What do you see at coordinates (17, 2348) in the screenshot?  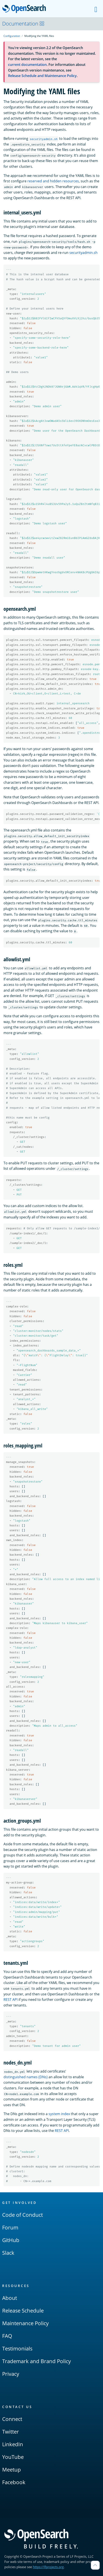 I see `Testimonials` at bounding box center [17, 2348].